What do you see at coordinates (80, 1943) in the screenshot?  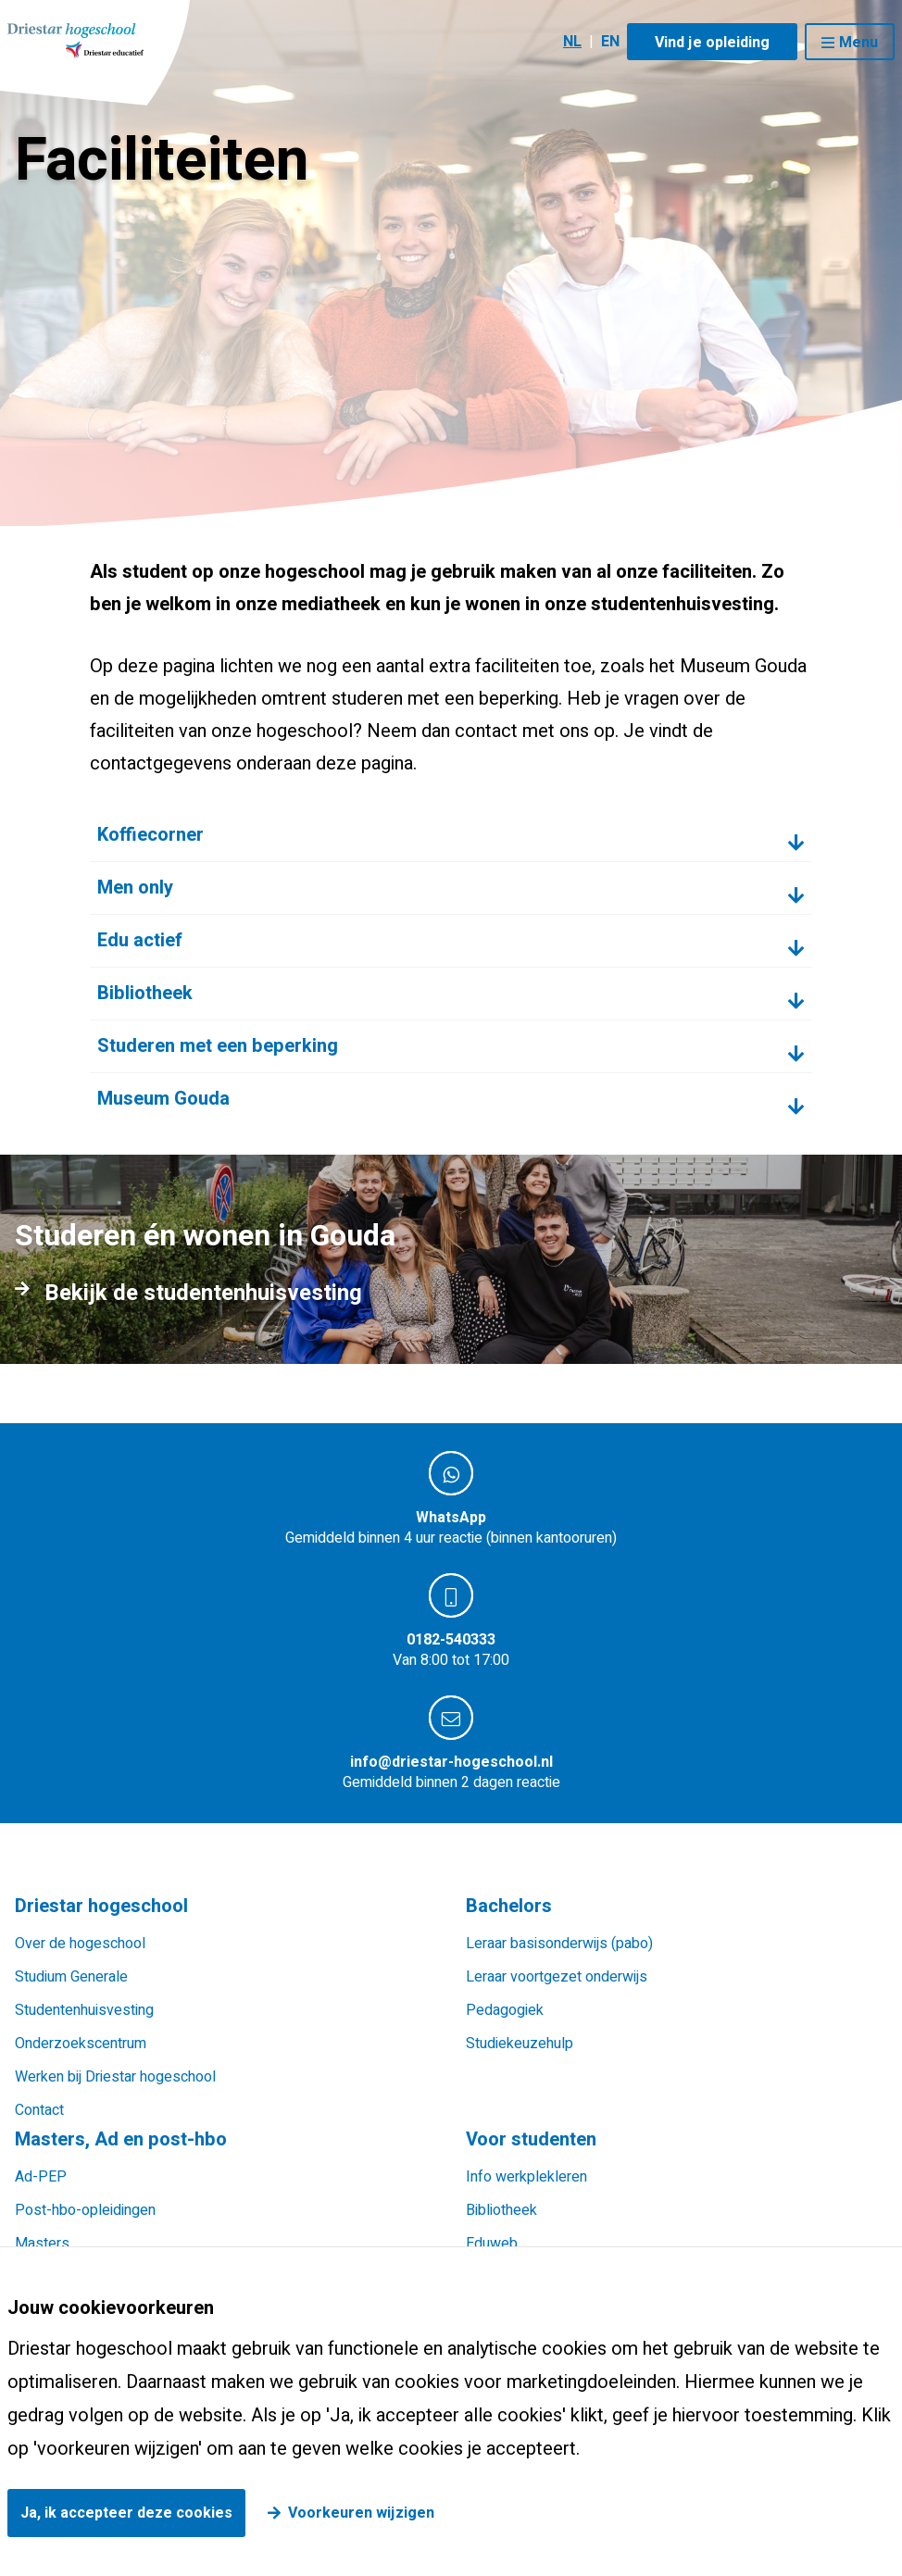 I see `Over de hogeschool` at bounding box center [80, 1943].